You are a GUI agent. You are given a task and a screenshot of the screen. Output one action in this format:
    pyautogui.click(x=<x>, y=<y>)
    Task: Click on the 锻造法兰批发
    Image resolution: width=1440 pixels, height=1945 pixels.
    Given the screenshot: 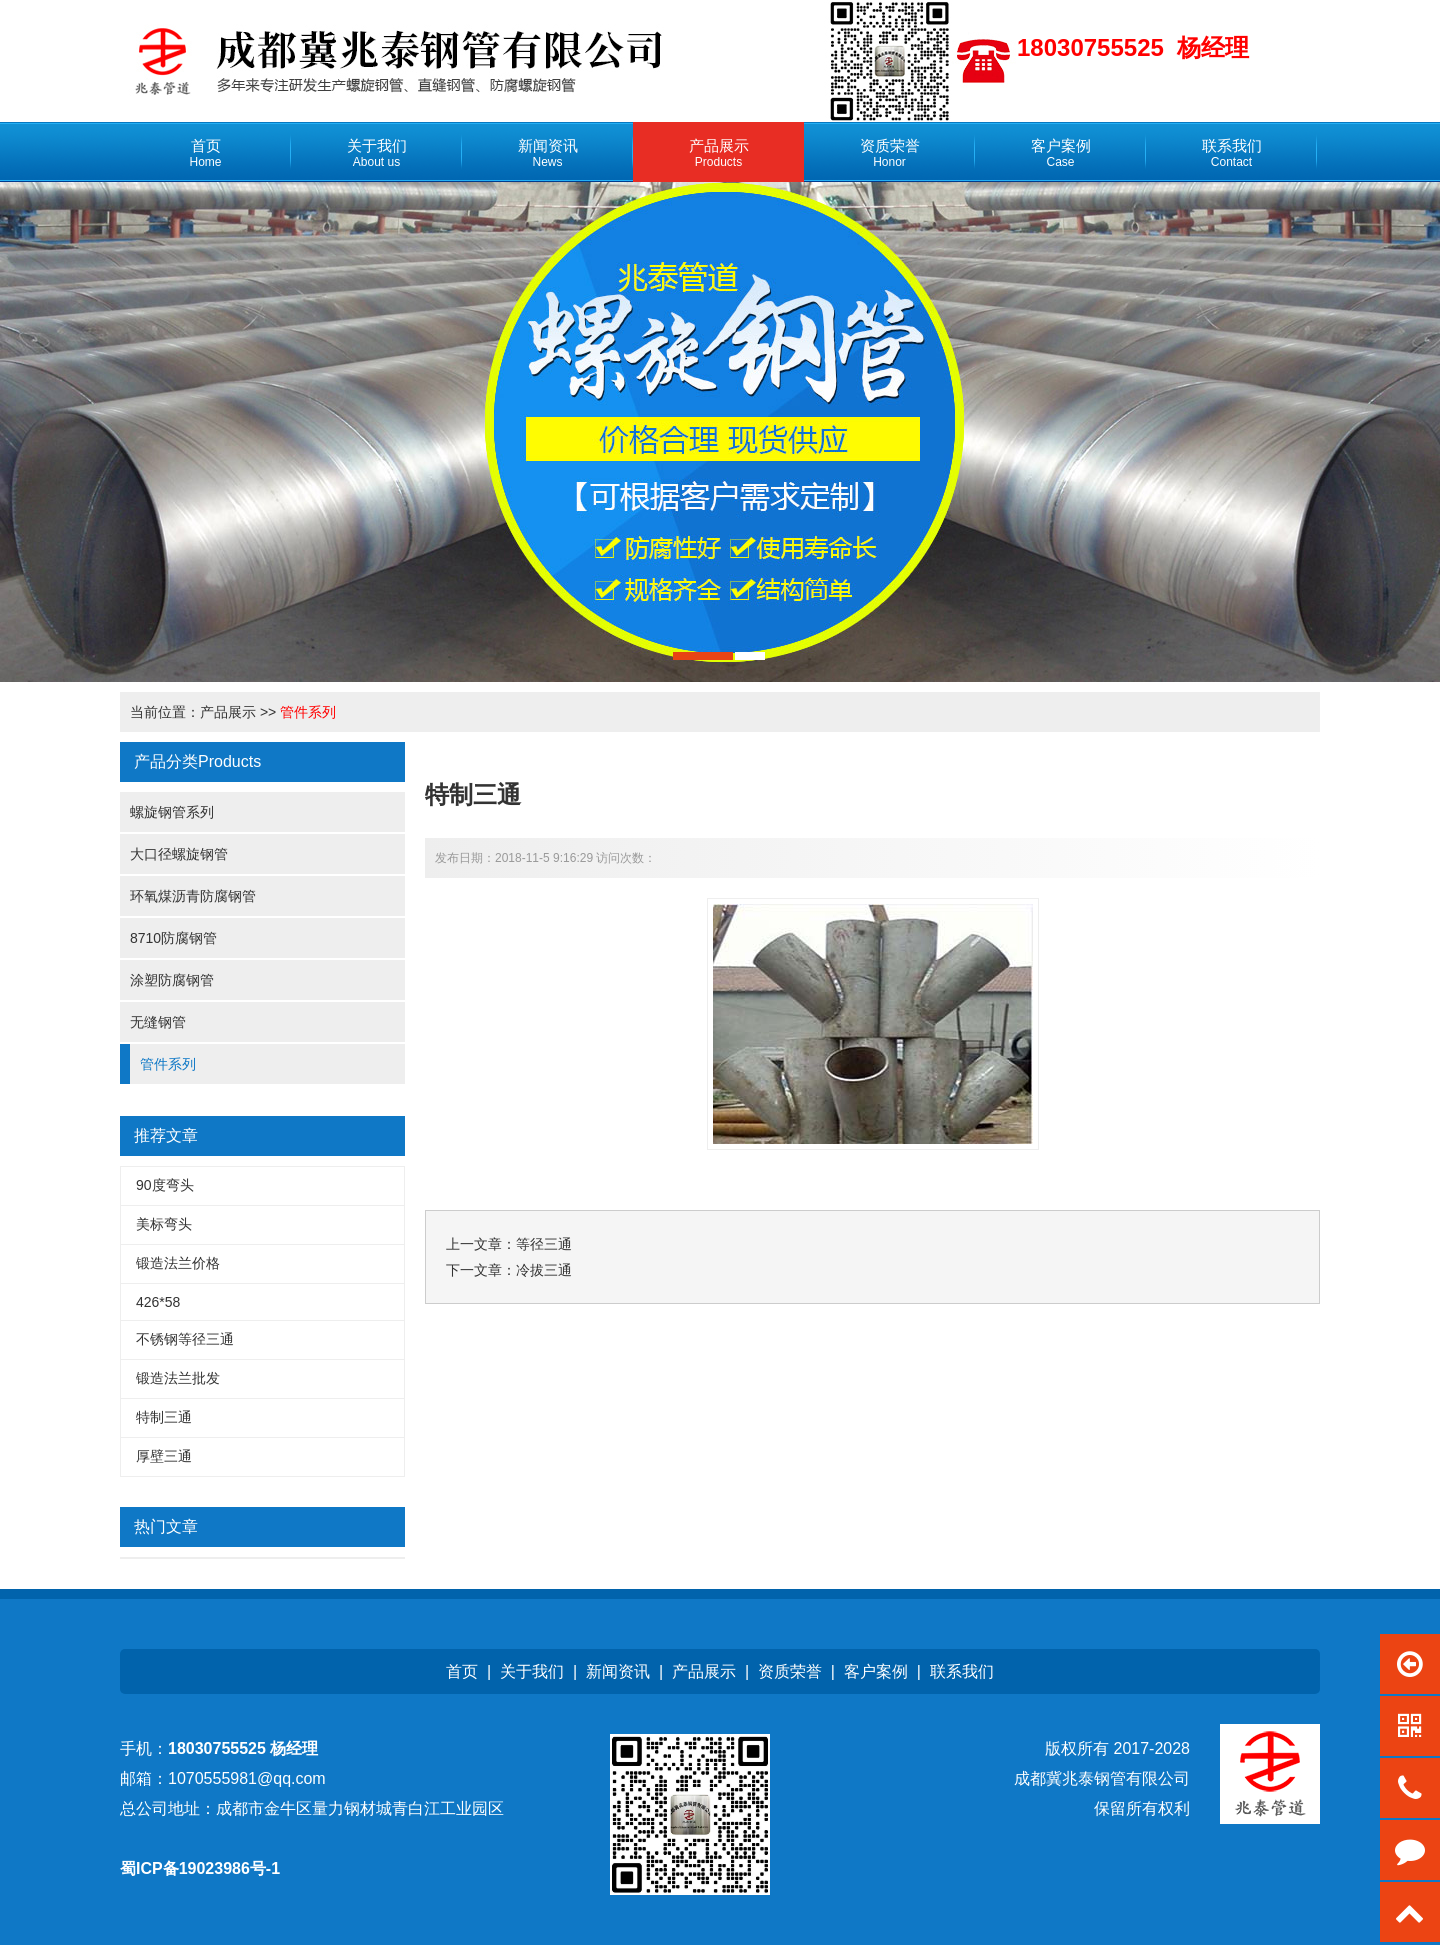 What is the action you would take?
    pyautogui.click(x=178, y=1378)
    